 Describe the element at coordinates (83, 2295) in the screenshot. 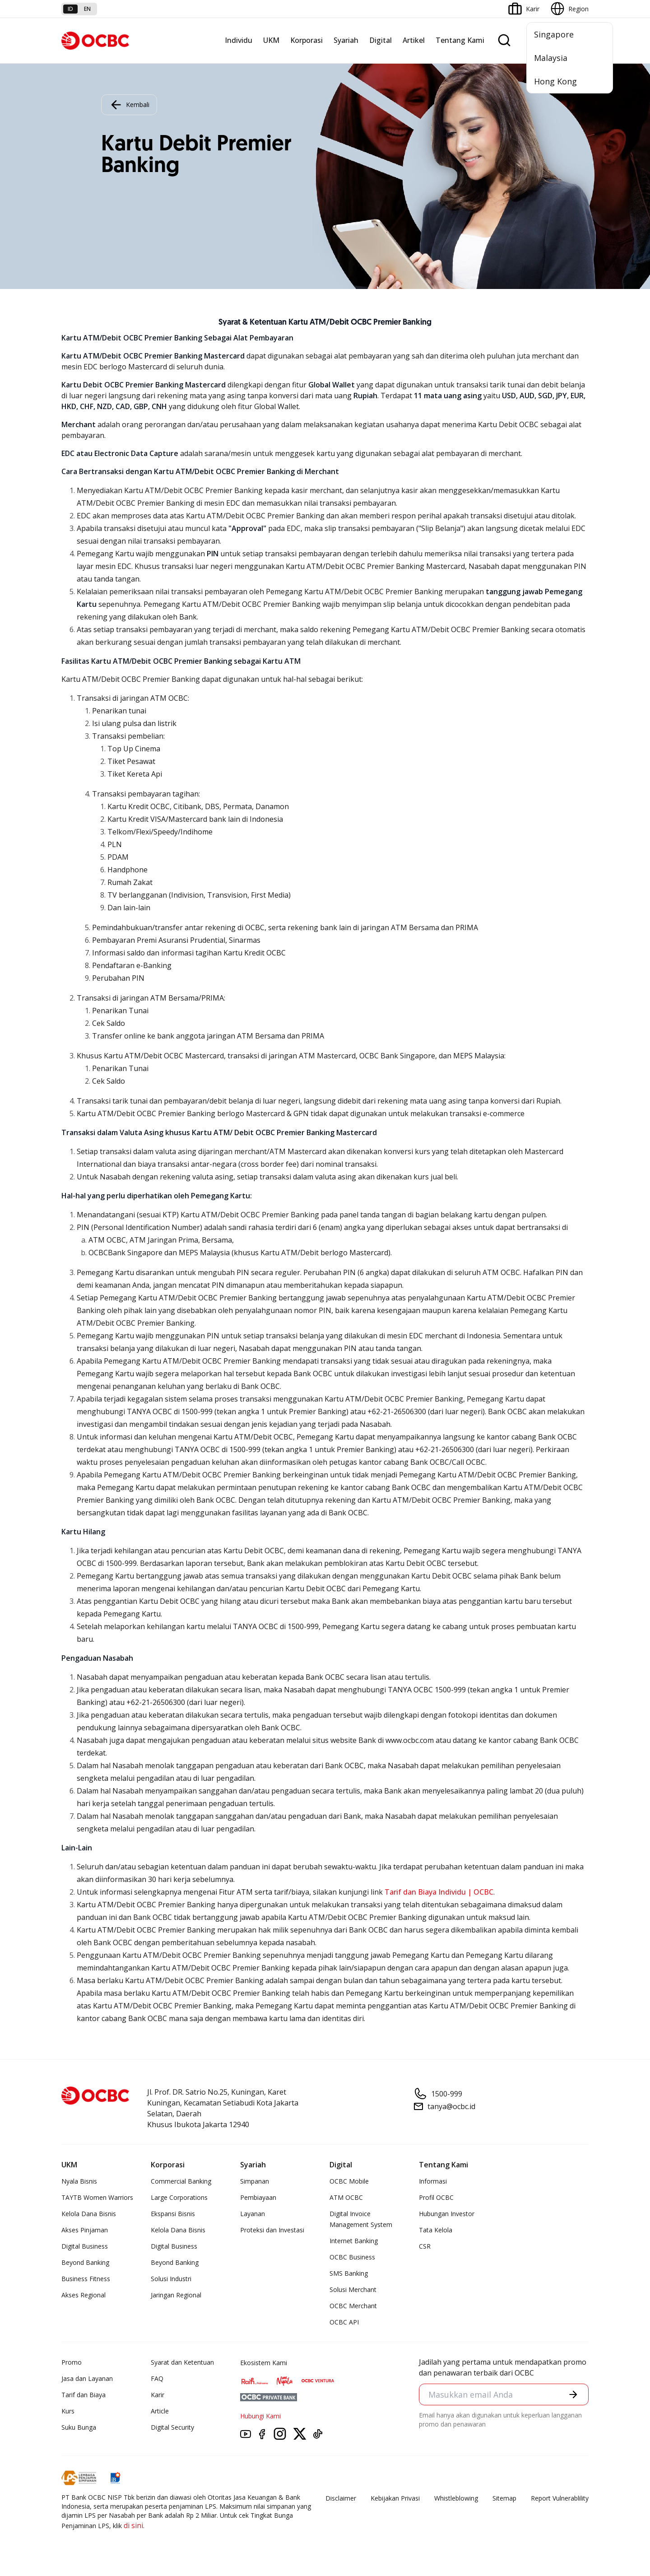

I see `Akses Regional` at that location.